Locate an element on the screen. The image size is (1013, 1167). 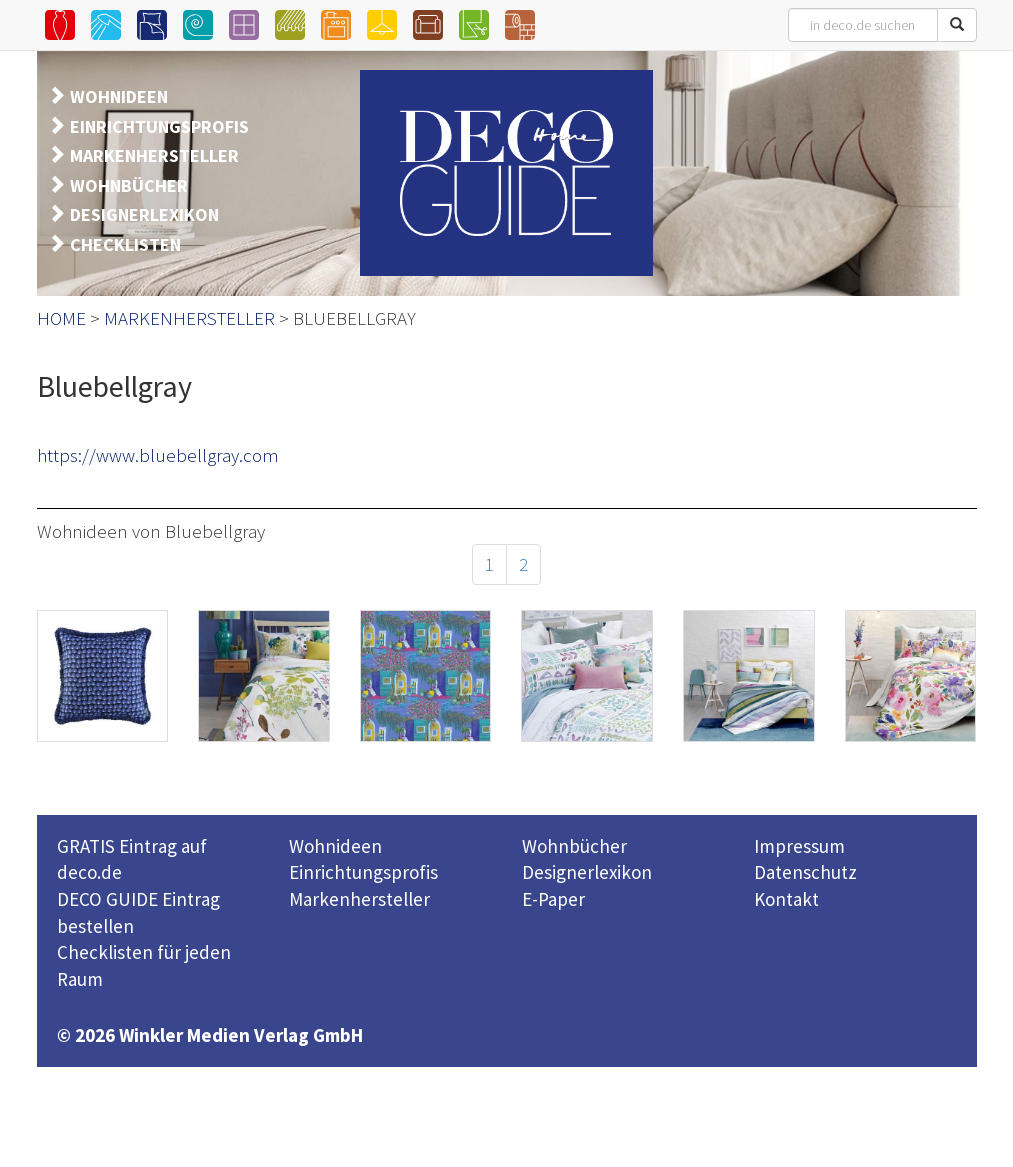
Designerlexikon is located at coordinates (587, 872).